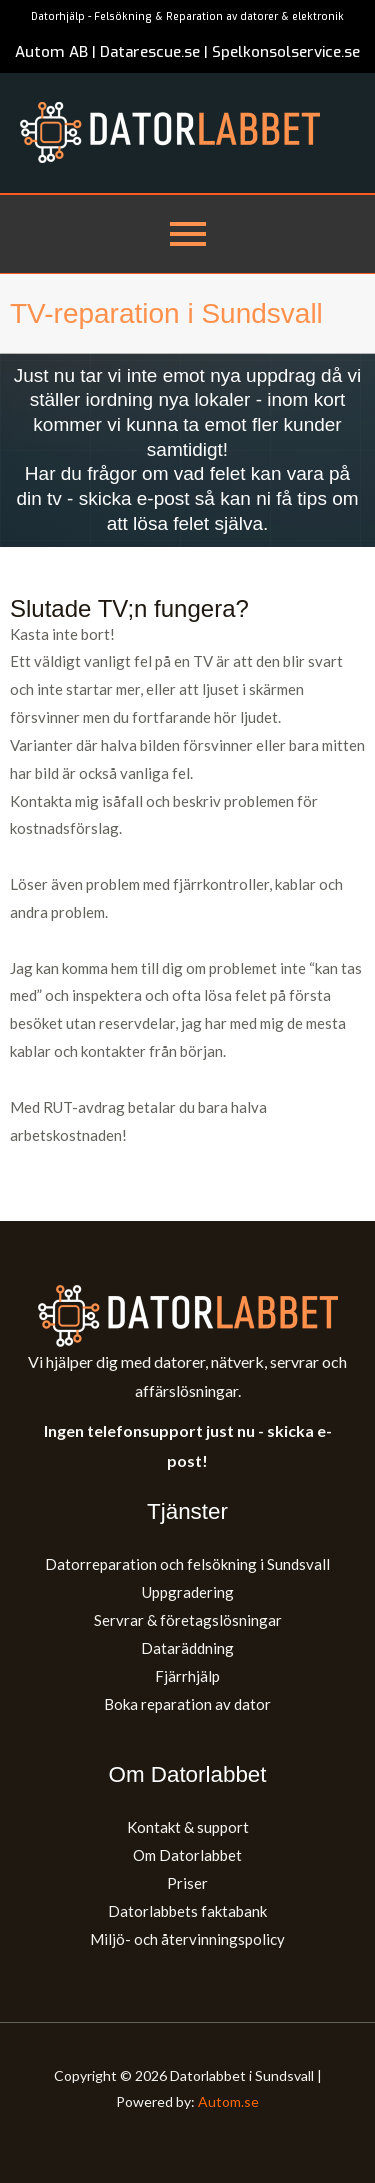 This screenshot has width=375, height=2183. What do you see at coordinates (187, 1564) in the screenshot?
I see `Datorreparation och felsökning i Sundsvall` at bounding box center [187, 1564].